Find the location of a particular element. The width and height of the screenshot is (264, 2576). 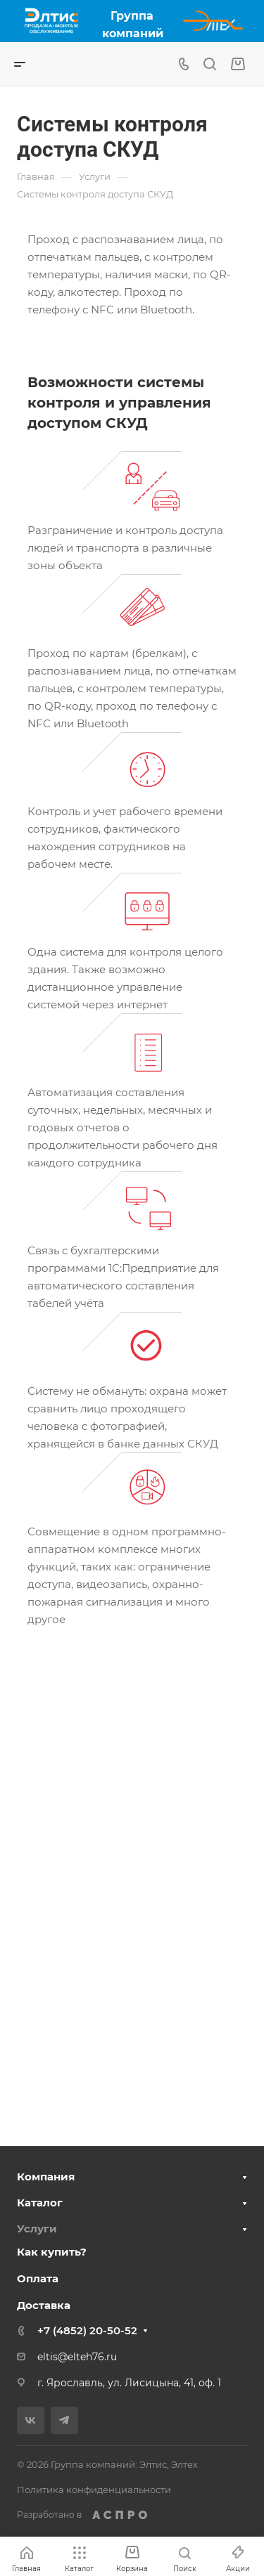

Доставка is located at coordinates (43, 2305).